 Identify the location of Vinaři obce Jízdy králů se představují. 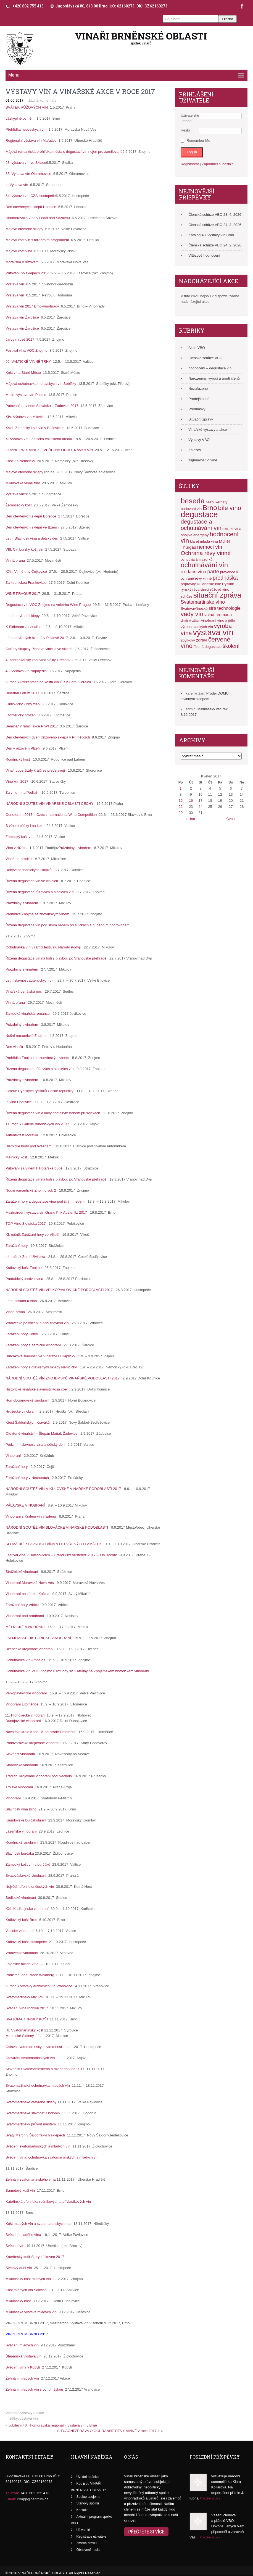
(35, 770).